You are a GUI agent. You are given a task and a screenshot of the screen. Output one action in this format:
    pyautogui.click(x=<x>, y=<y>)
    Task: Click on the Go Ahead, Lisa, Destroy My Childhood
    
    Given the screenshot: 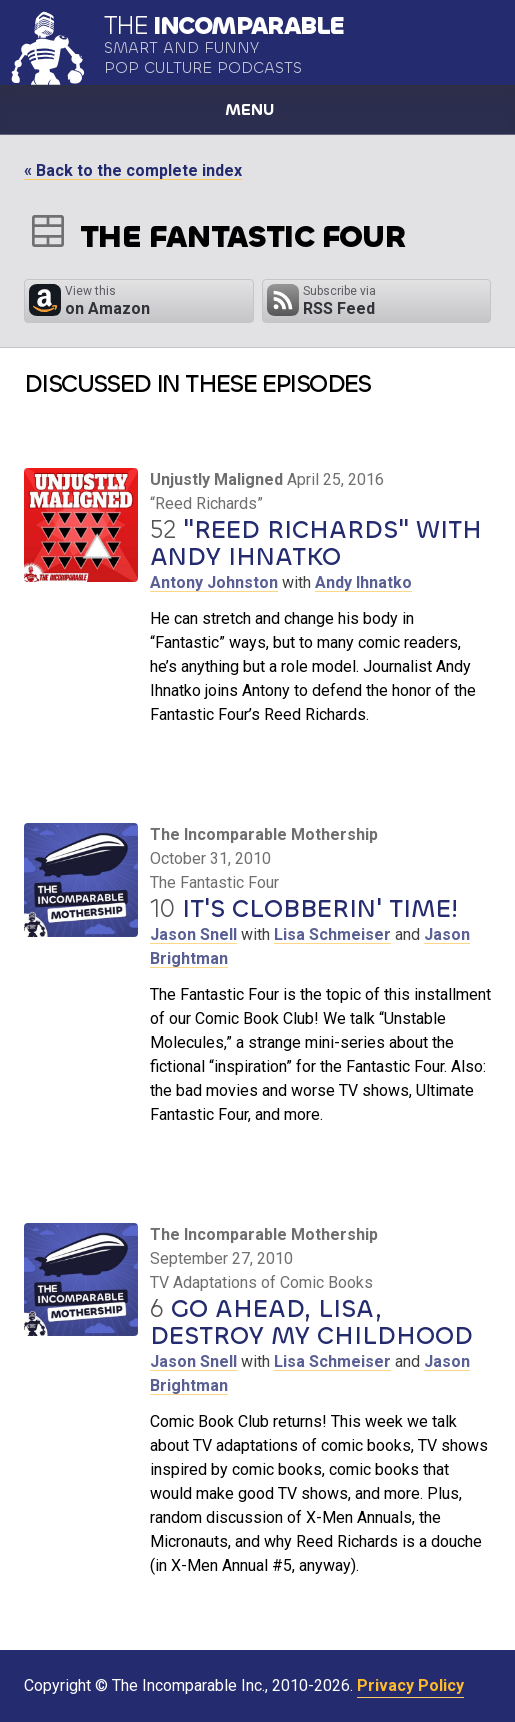 What is the action you would take?
    pyautogui.click(x=311, y=1322)
    